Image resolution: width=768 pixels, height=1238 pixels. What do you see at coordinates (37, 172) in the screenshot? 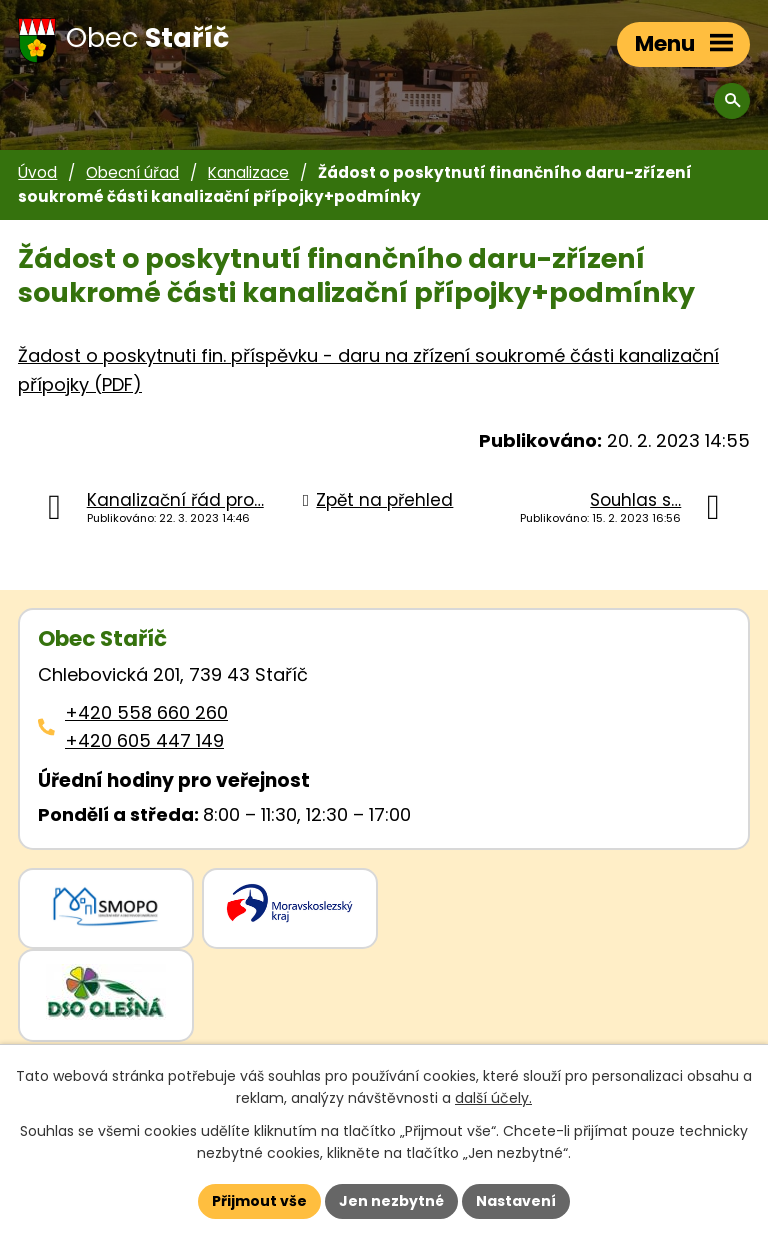
I see `Úvod` at bounding box center [37, 172].